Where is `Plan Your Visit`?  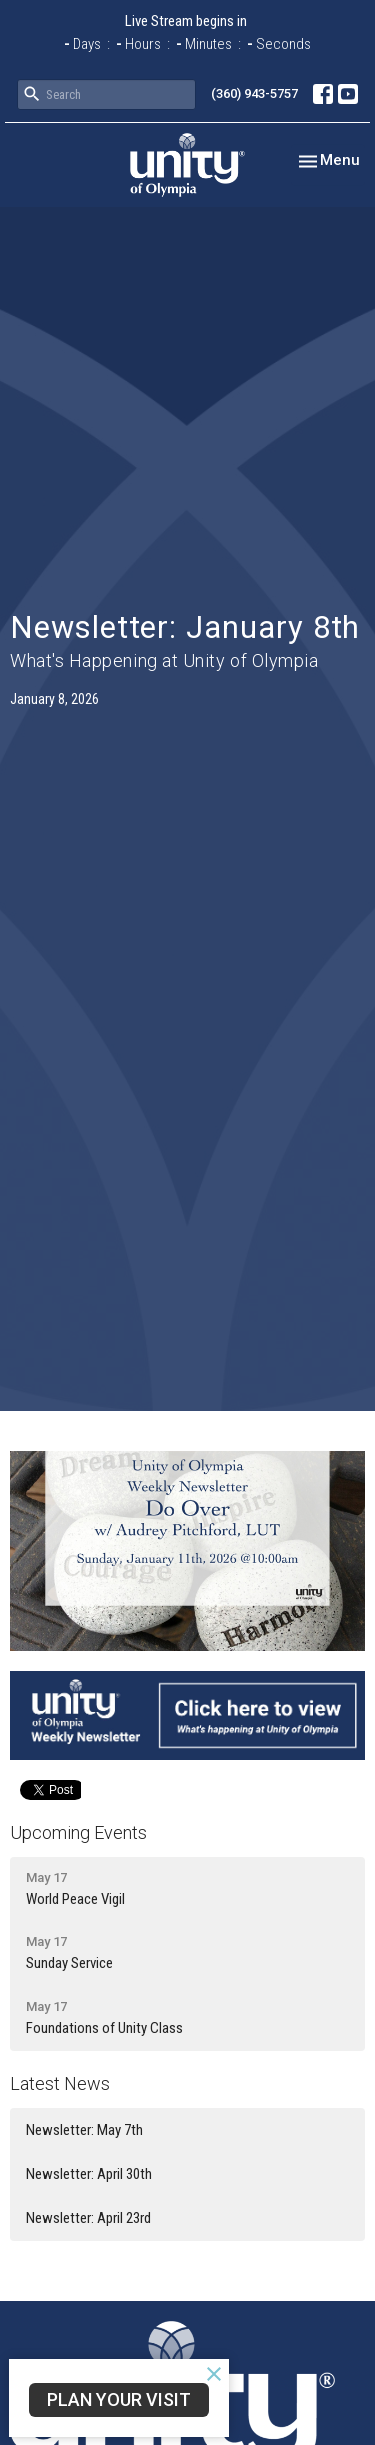 Plan Your Visit is located at coordinates (119, 2399).